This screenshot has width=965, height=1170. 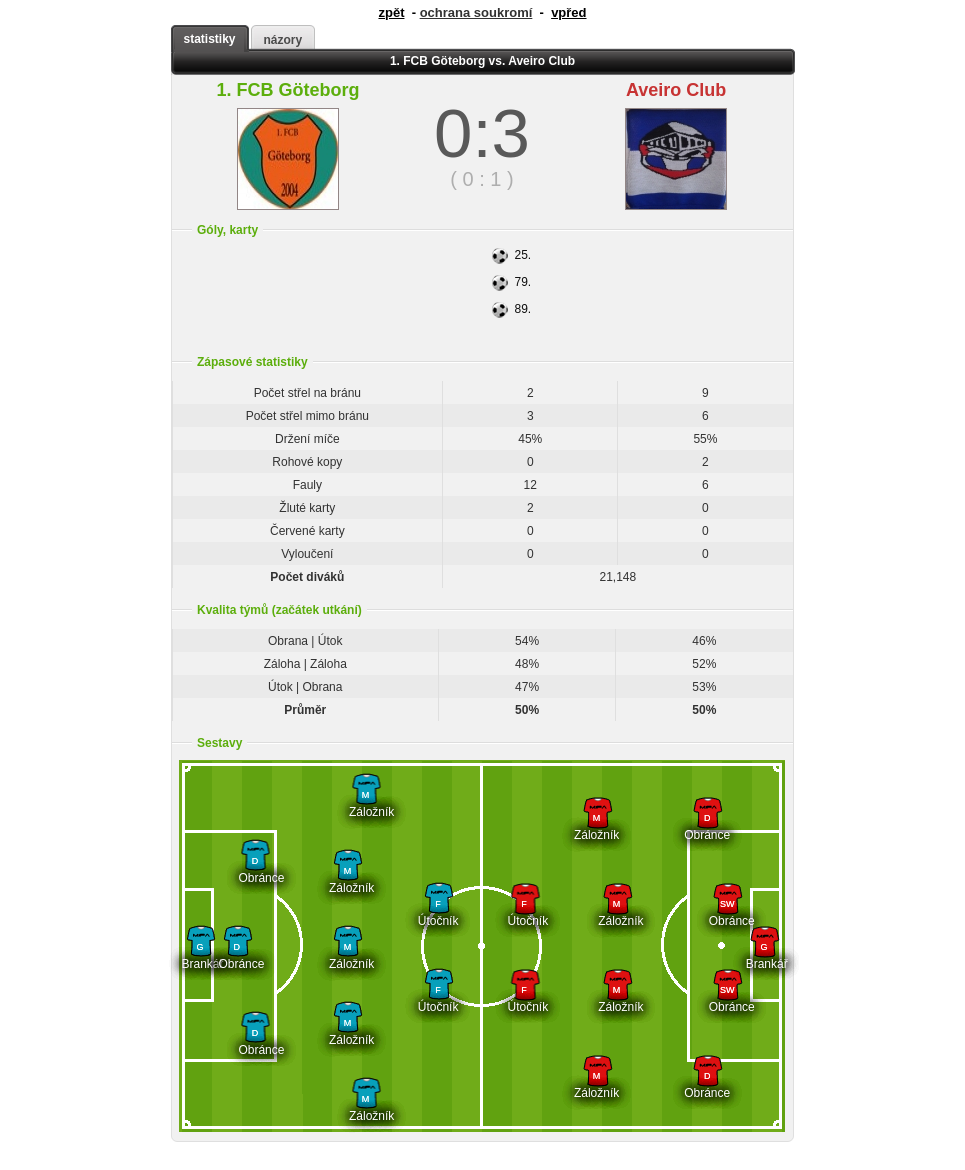 I want to click on zpět, so click(x=391, y=12).